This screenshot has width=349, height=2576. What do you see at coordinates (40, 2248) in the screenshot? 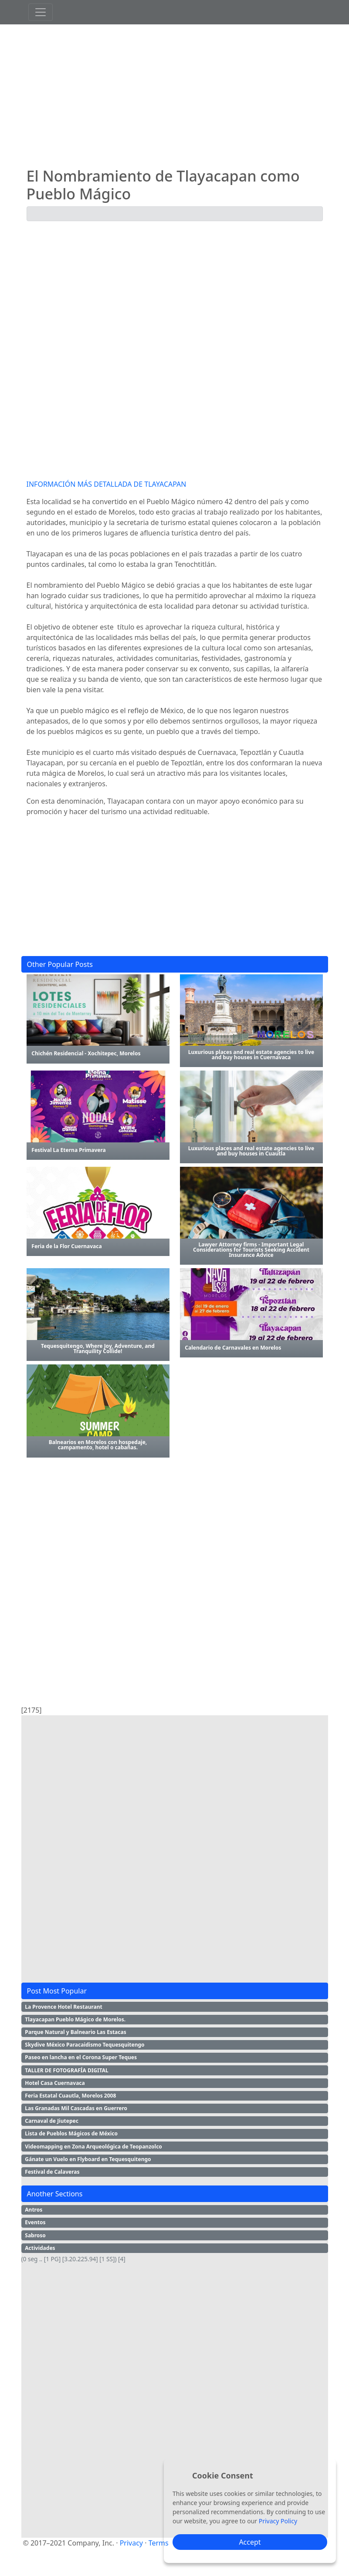
I see `Actividades` at bounding box center [40, 2248].